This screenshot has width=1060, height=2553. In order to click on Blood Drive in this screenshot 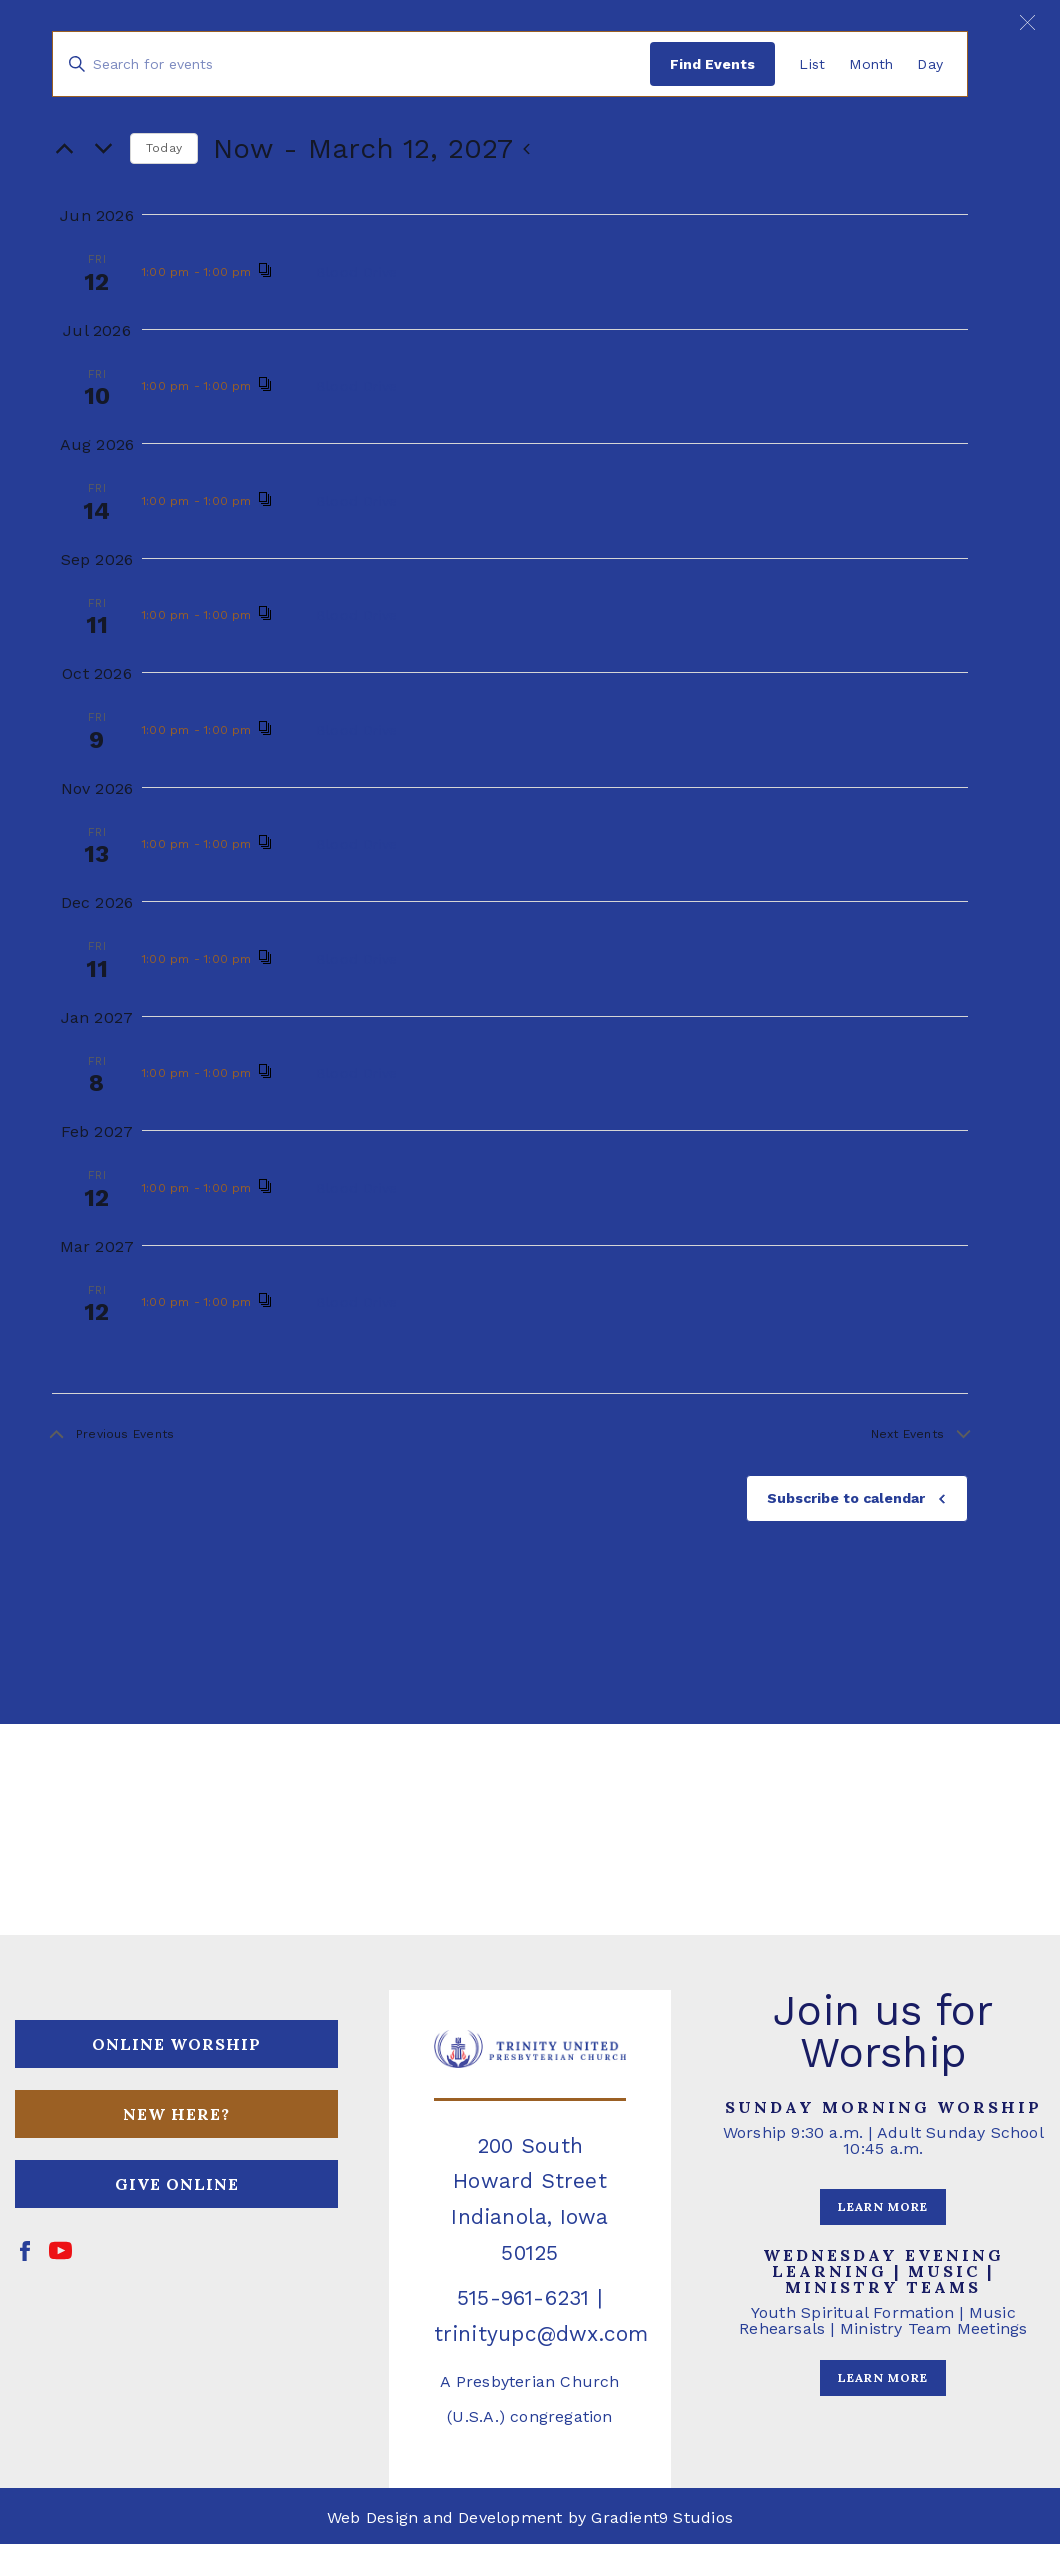, I will do `click(356, 272)`.